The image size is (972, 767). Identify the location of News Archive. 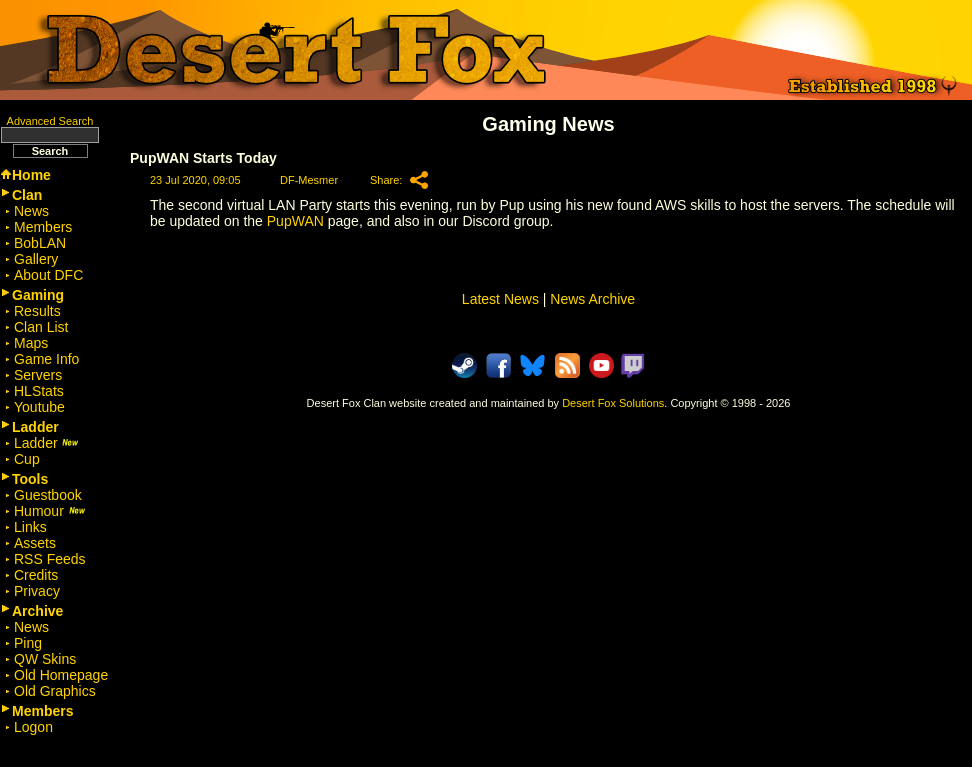
(592, 299).